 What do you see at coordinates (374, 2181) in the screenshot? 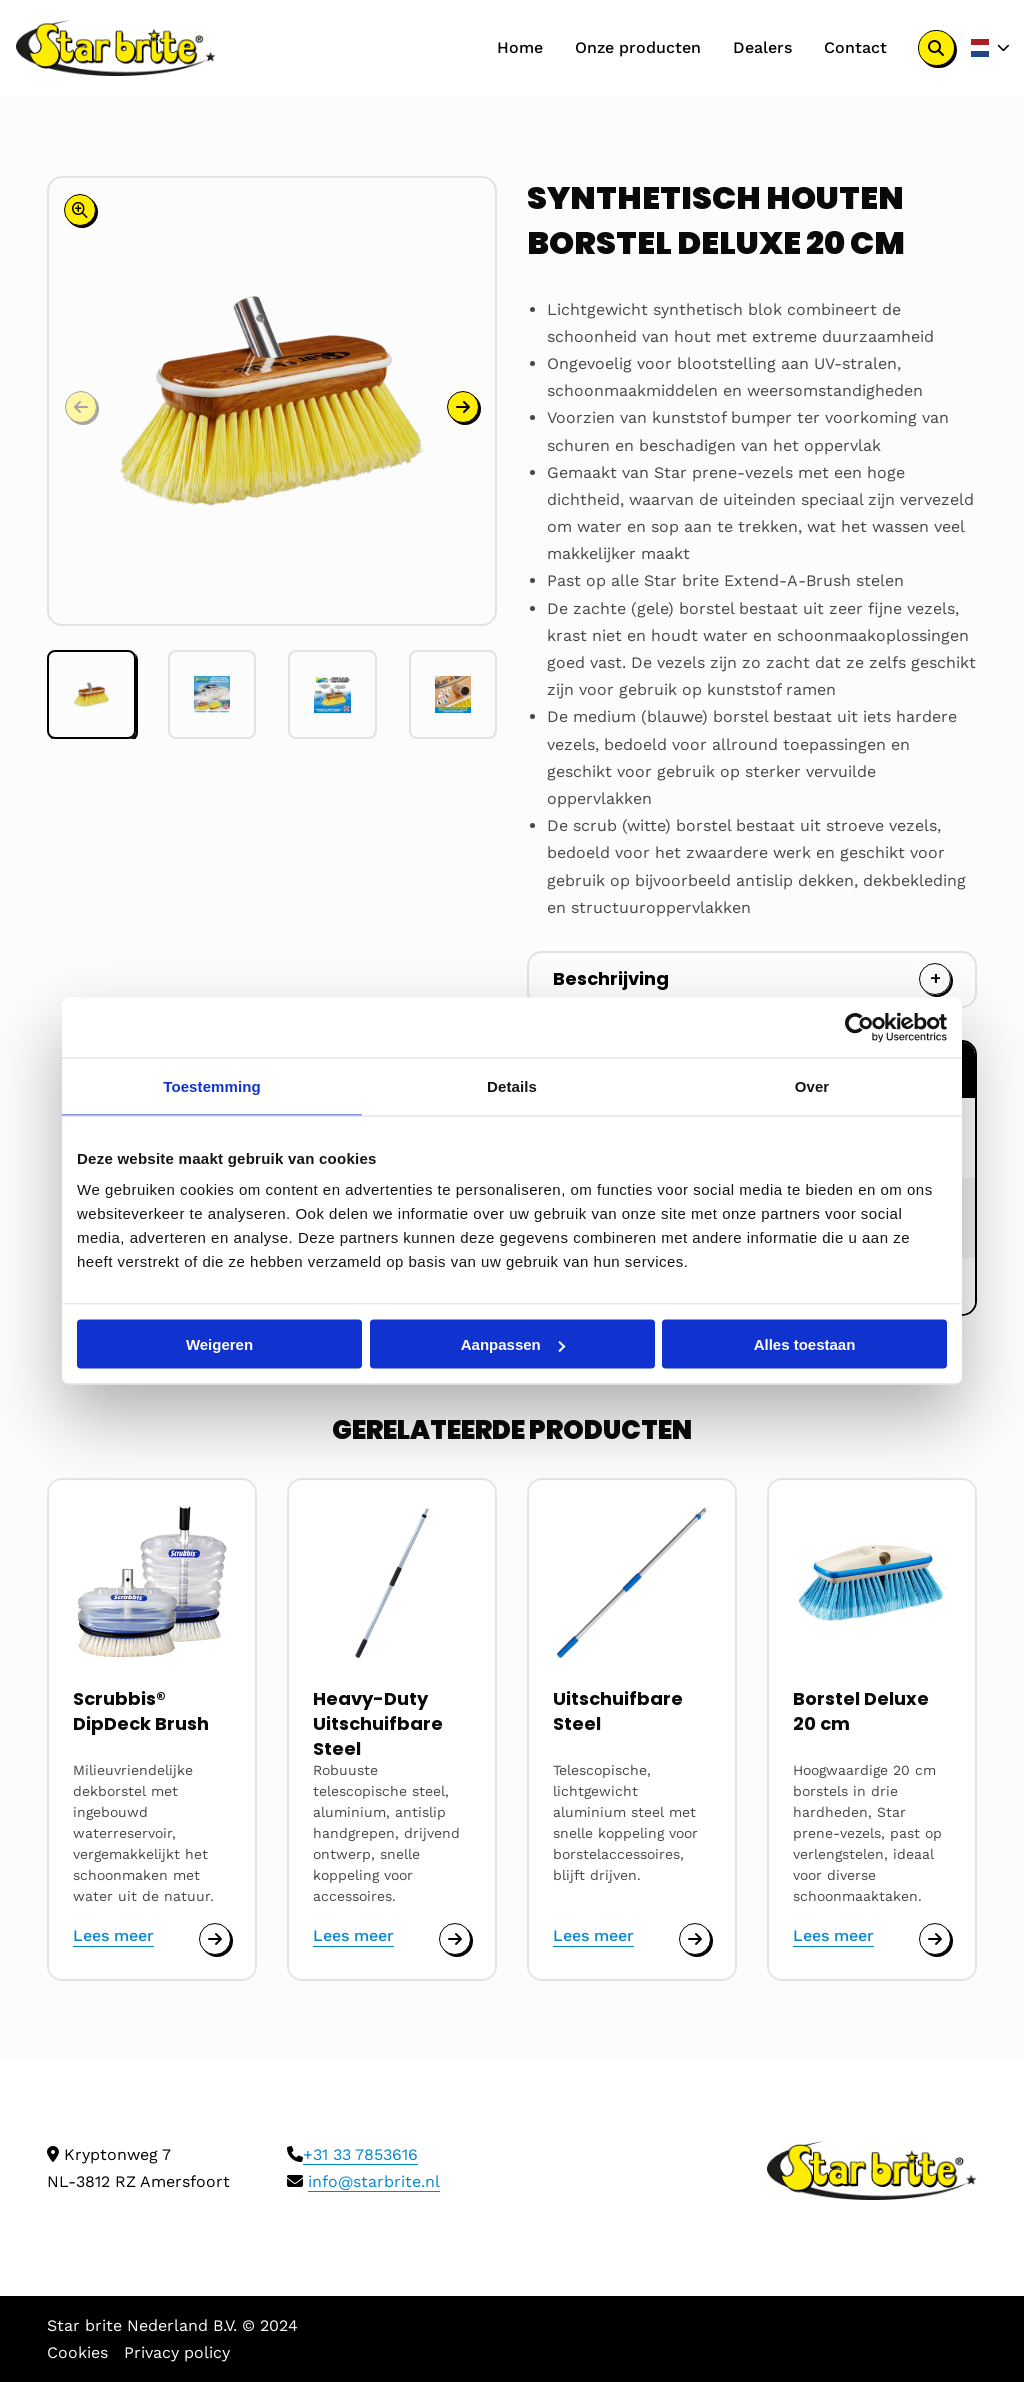
I see `info@starbrite.nl` at bounding box center [374, 2181].